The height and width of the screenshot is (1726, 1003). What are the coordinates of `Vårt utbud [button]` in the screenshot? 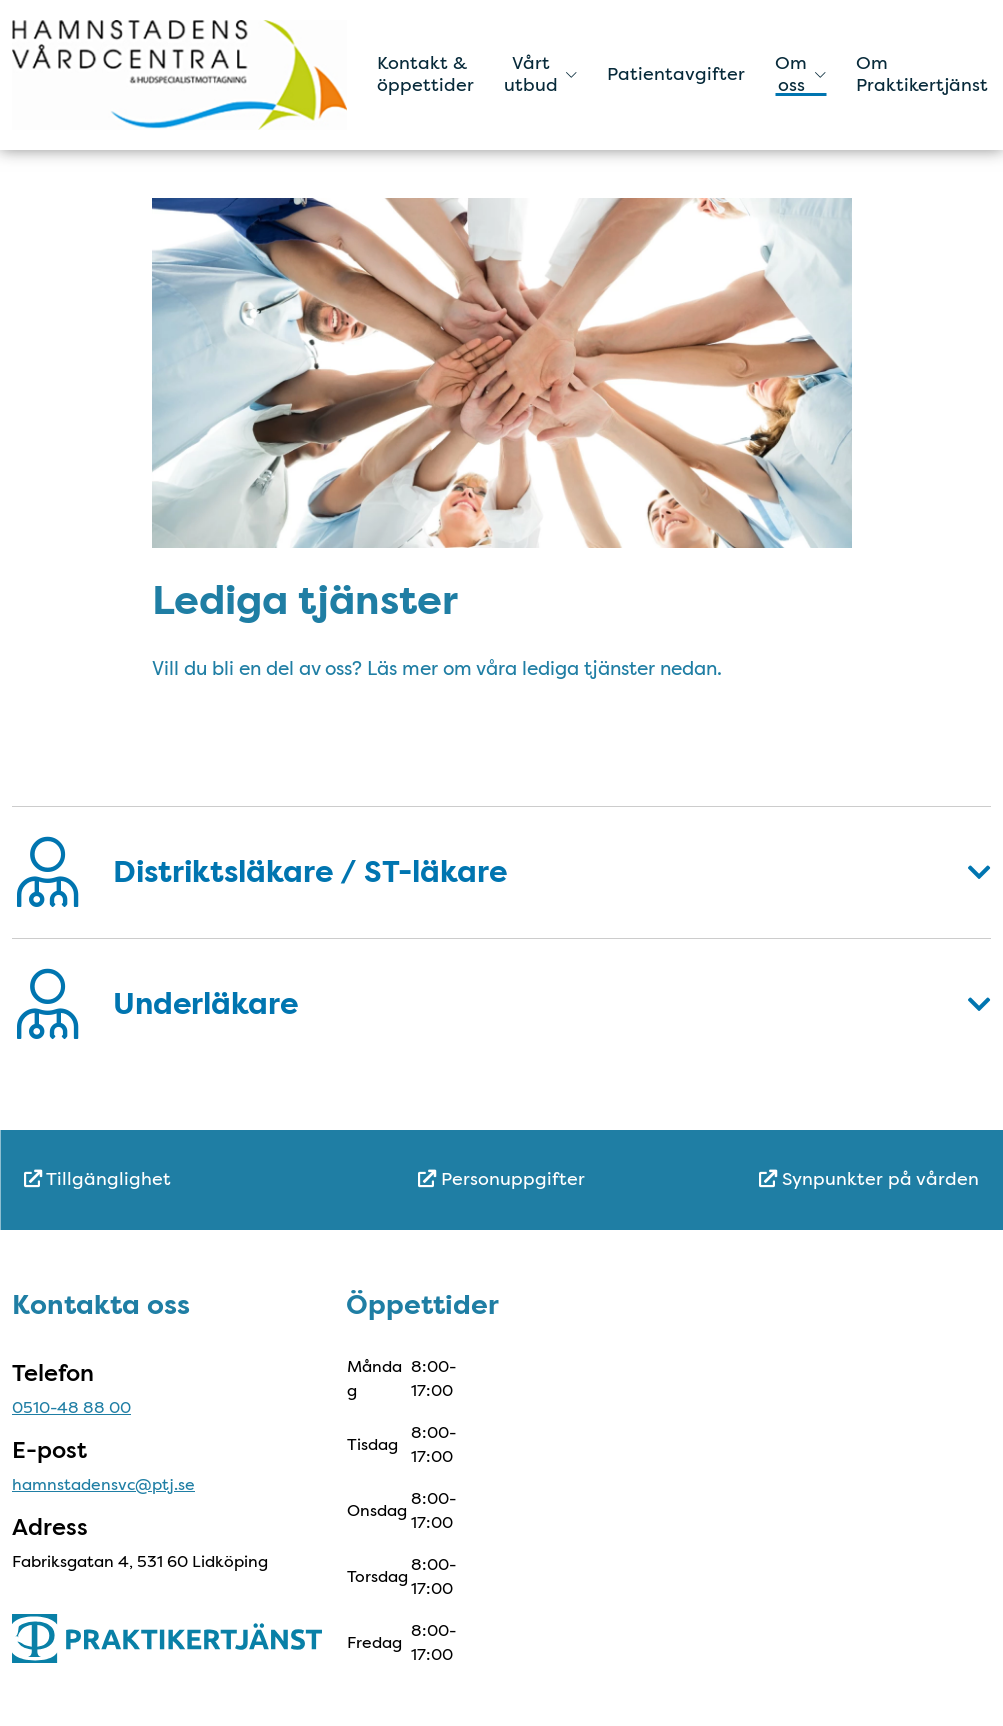 It's located at (540, 74).